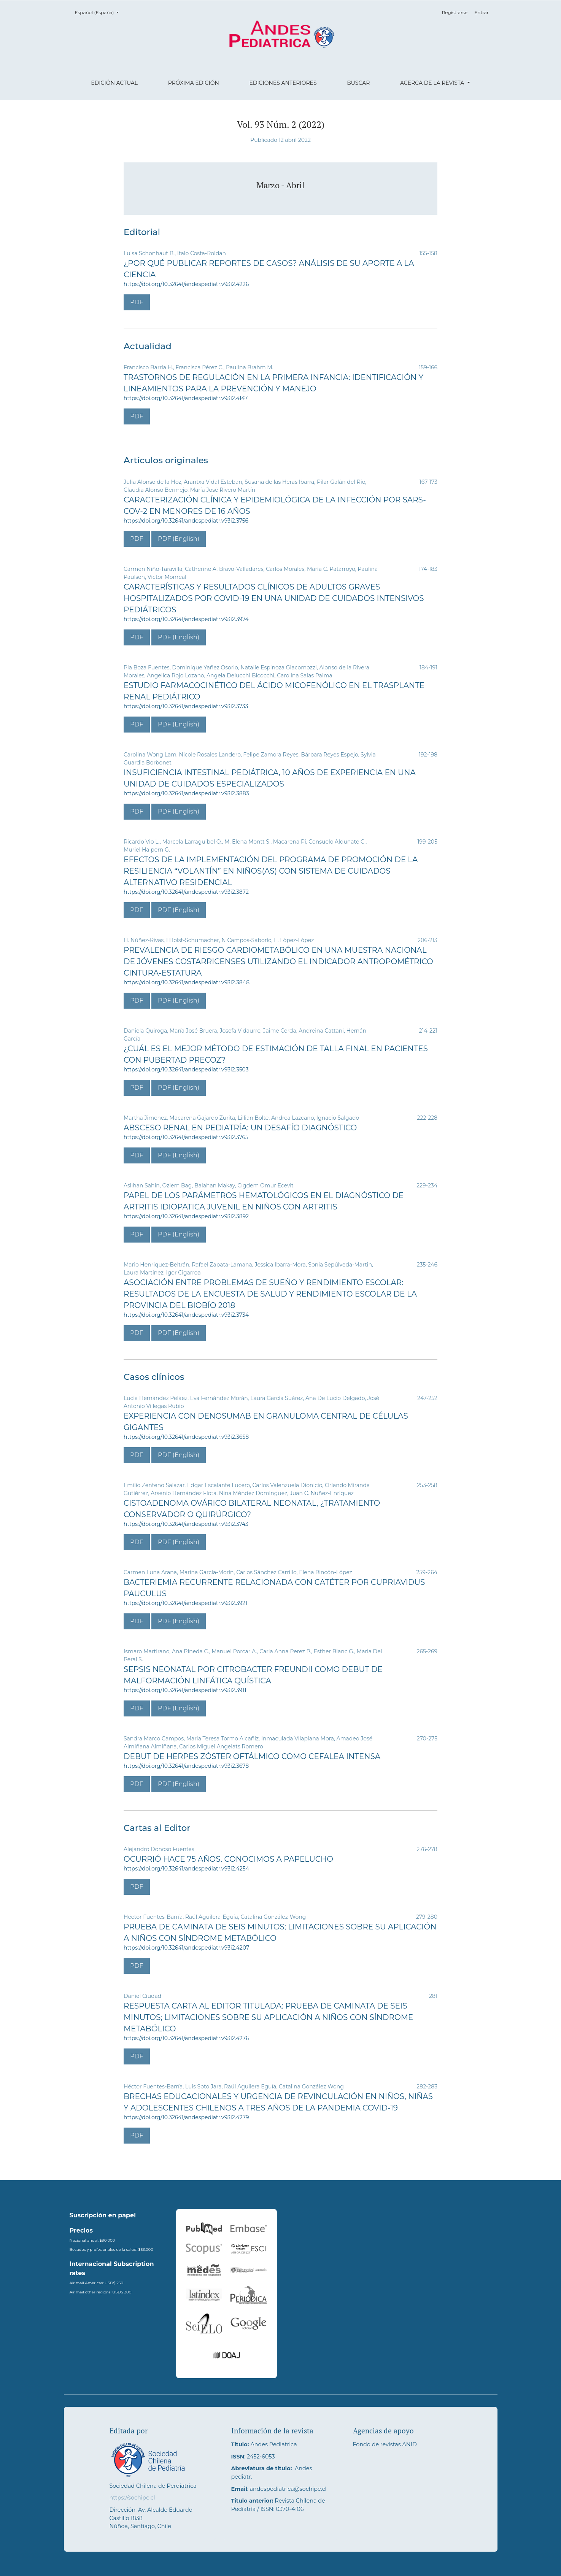 The image size is (561, 2576). I want to click on Ediciones anteriores, so click(282, 82).